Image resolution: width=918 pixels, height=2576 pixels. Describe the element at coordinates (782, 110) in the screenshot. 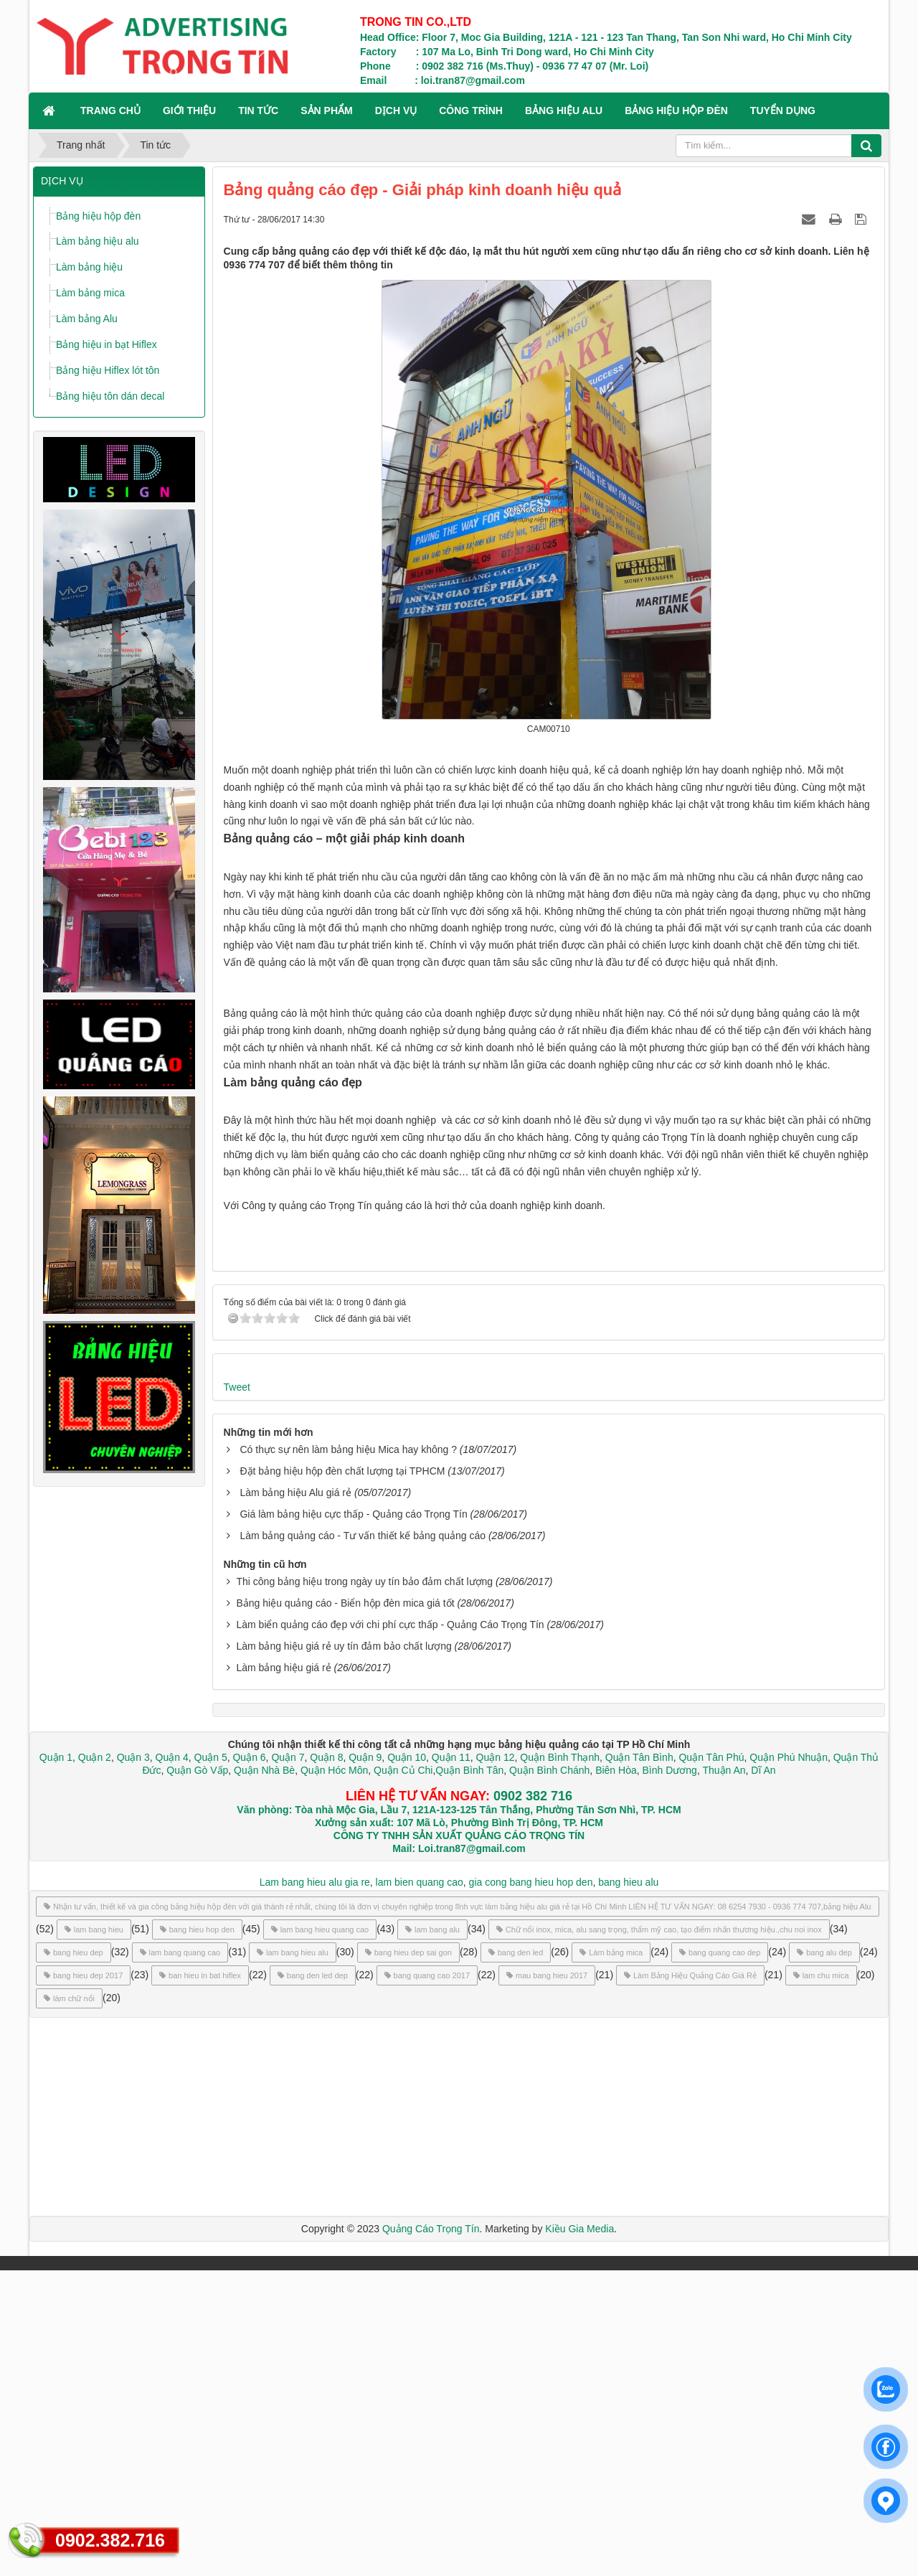

I see `TUYỂN DỤNG [button]` at that location.